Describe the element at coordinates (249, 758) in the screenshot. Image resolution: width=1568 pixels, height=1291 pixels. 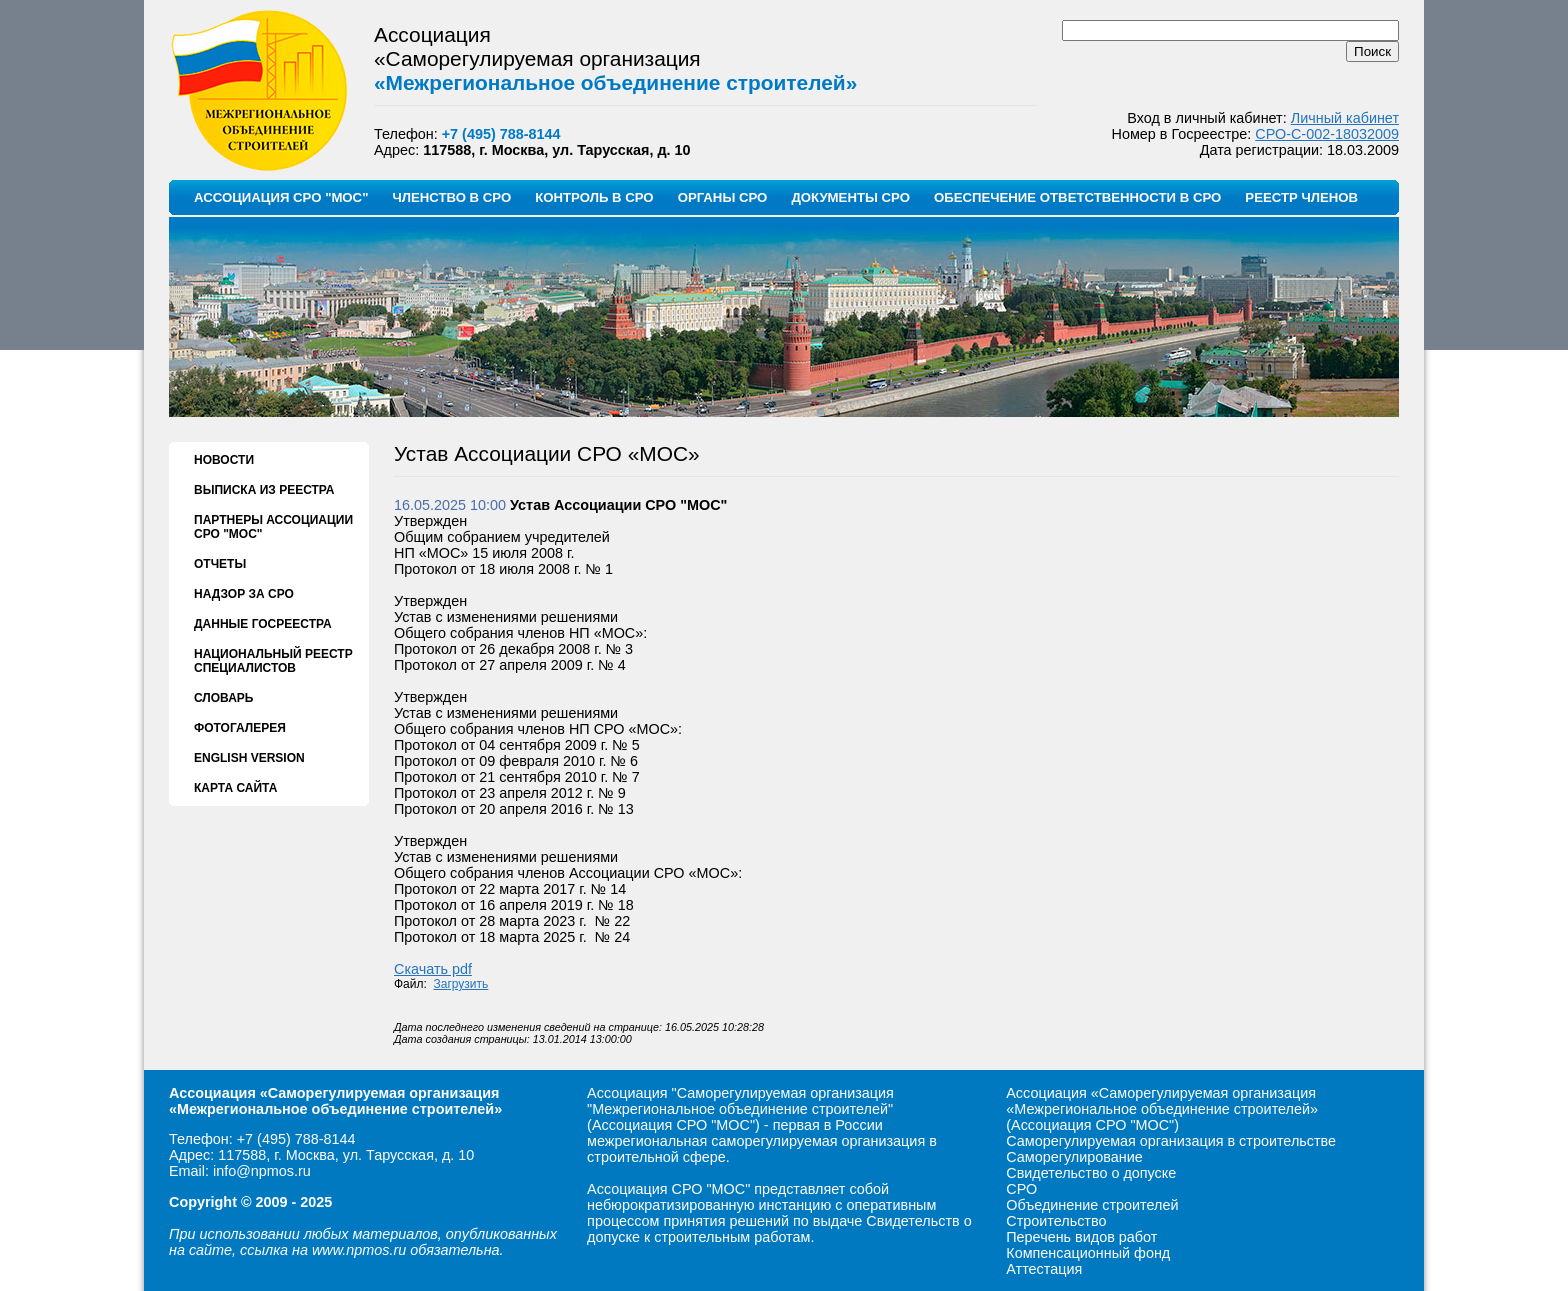
I see `ENGLISH VERSION` at that location.